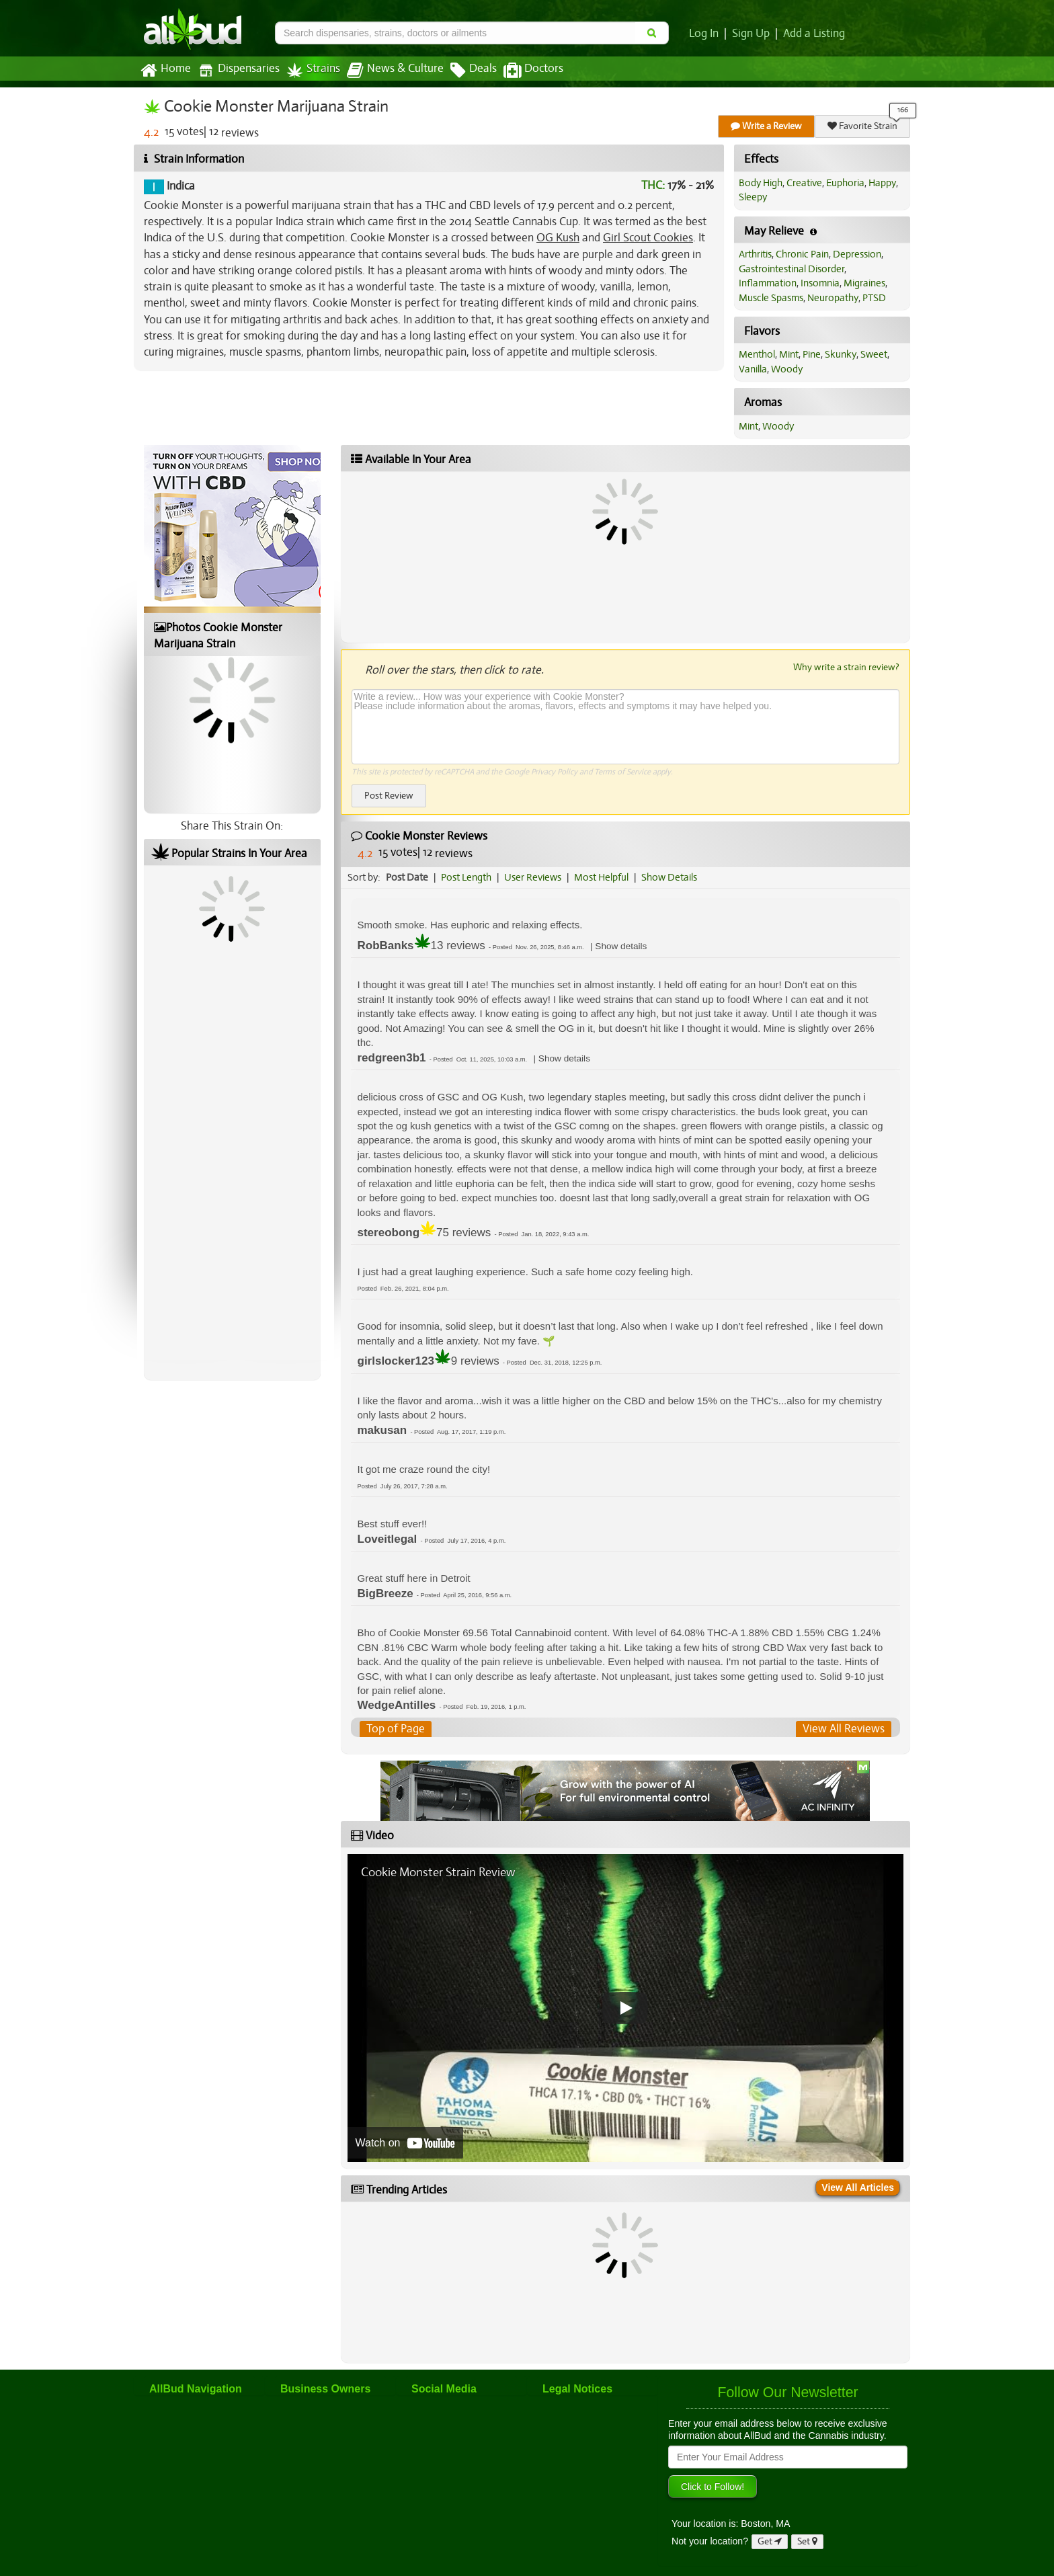 This screenshot has width=1054, height=2576. I want to click on Show Details, so click(669, 877).